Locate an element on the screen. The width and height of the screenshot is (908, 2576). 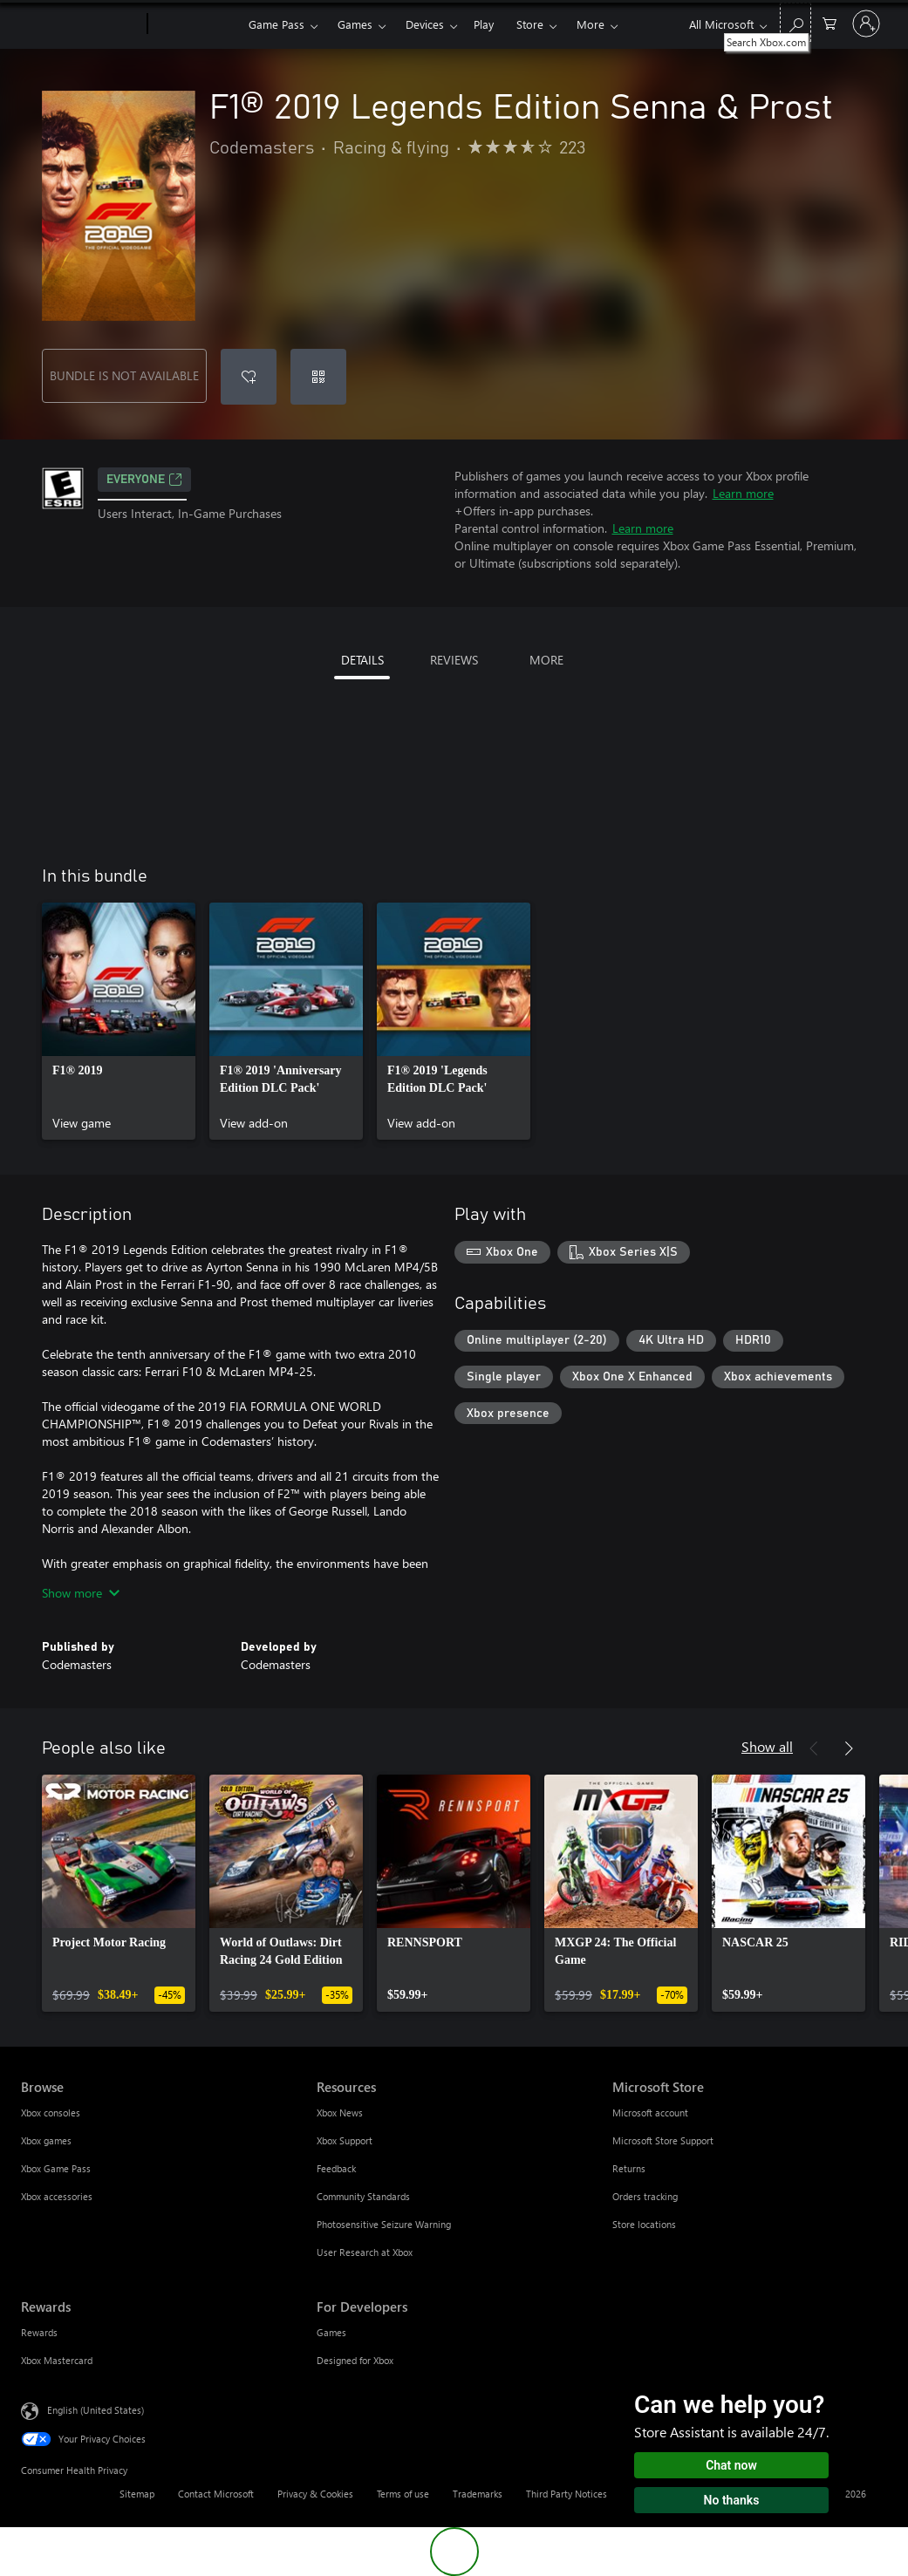
[Microsoft] is located at coordinates (80, 24).